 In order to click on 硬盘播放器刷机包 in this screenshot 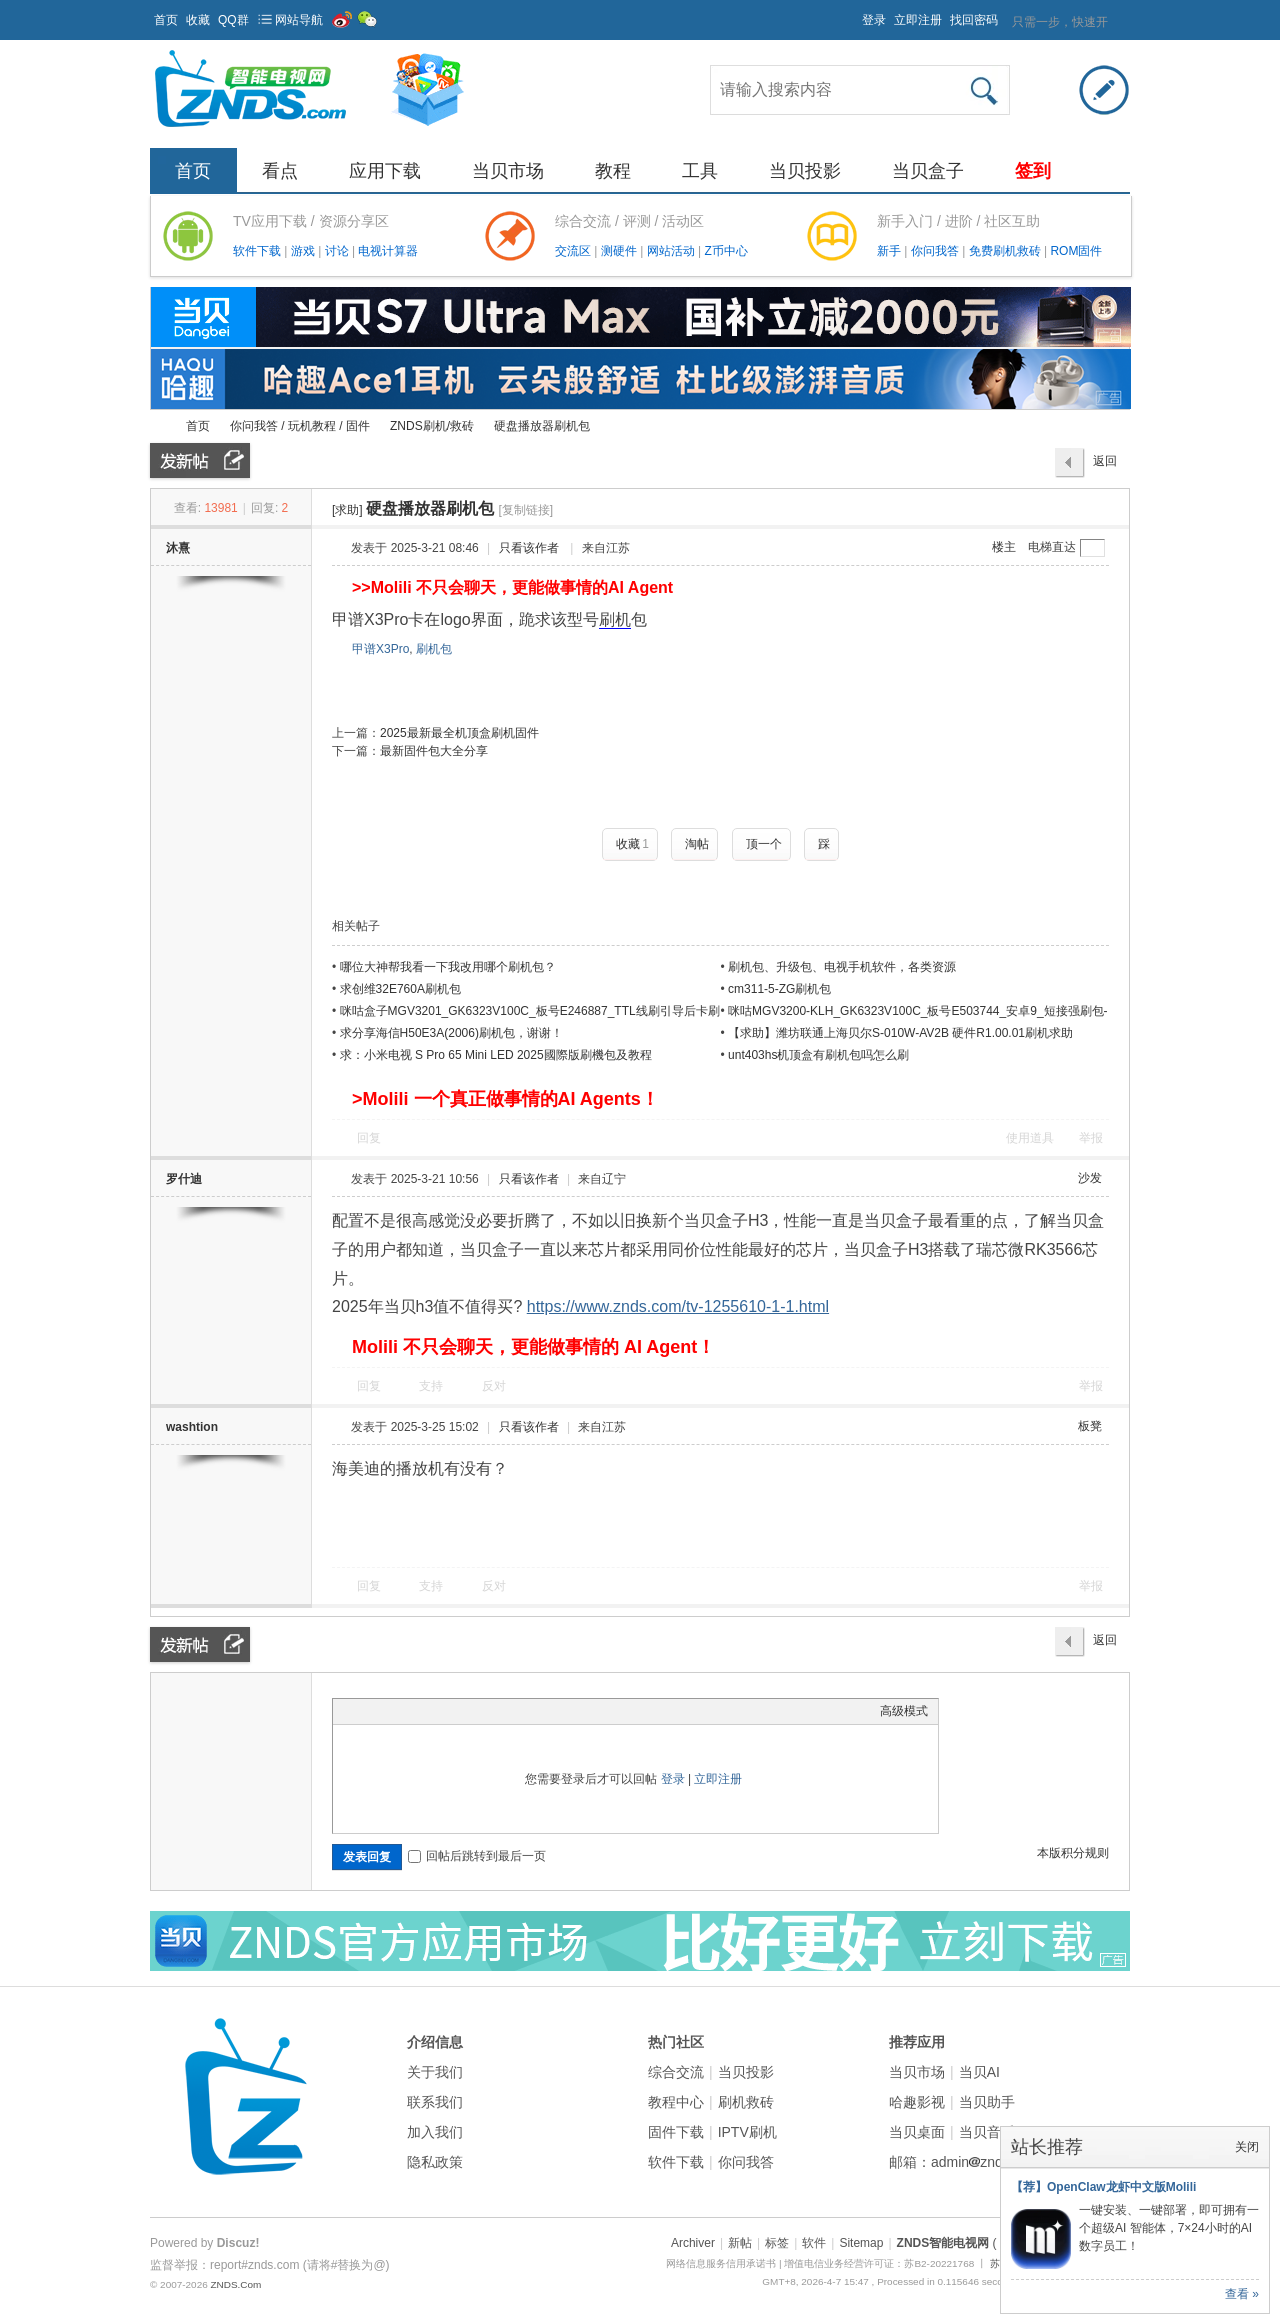, I will do `click(542, 426)`.